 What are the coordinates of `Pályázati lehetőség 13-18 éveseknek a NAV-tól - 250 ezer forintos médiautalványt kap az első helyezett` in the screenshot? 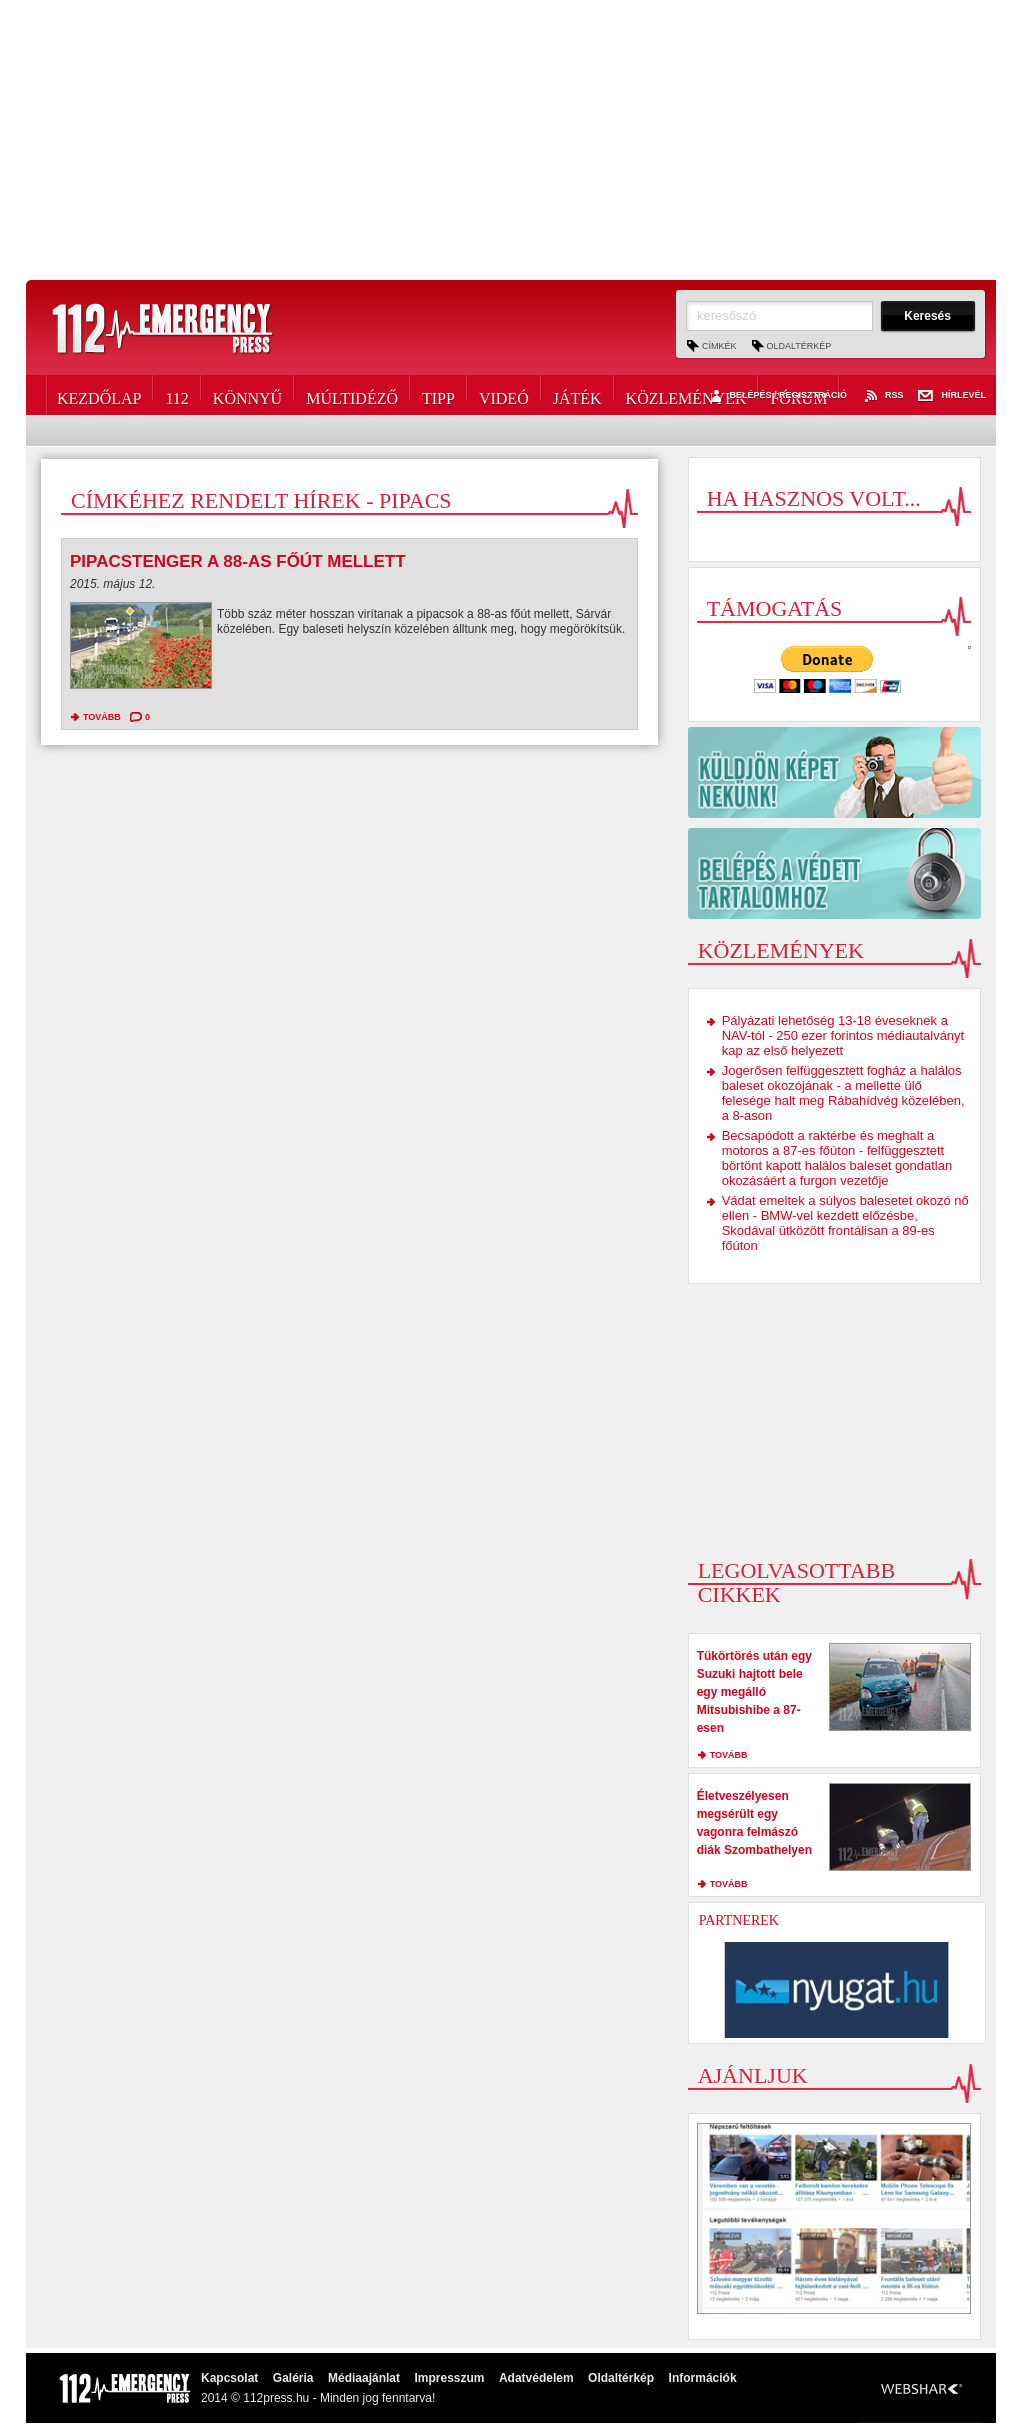 It's located at (843, 1035).